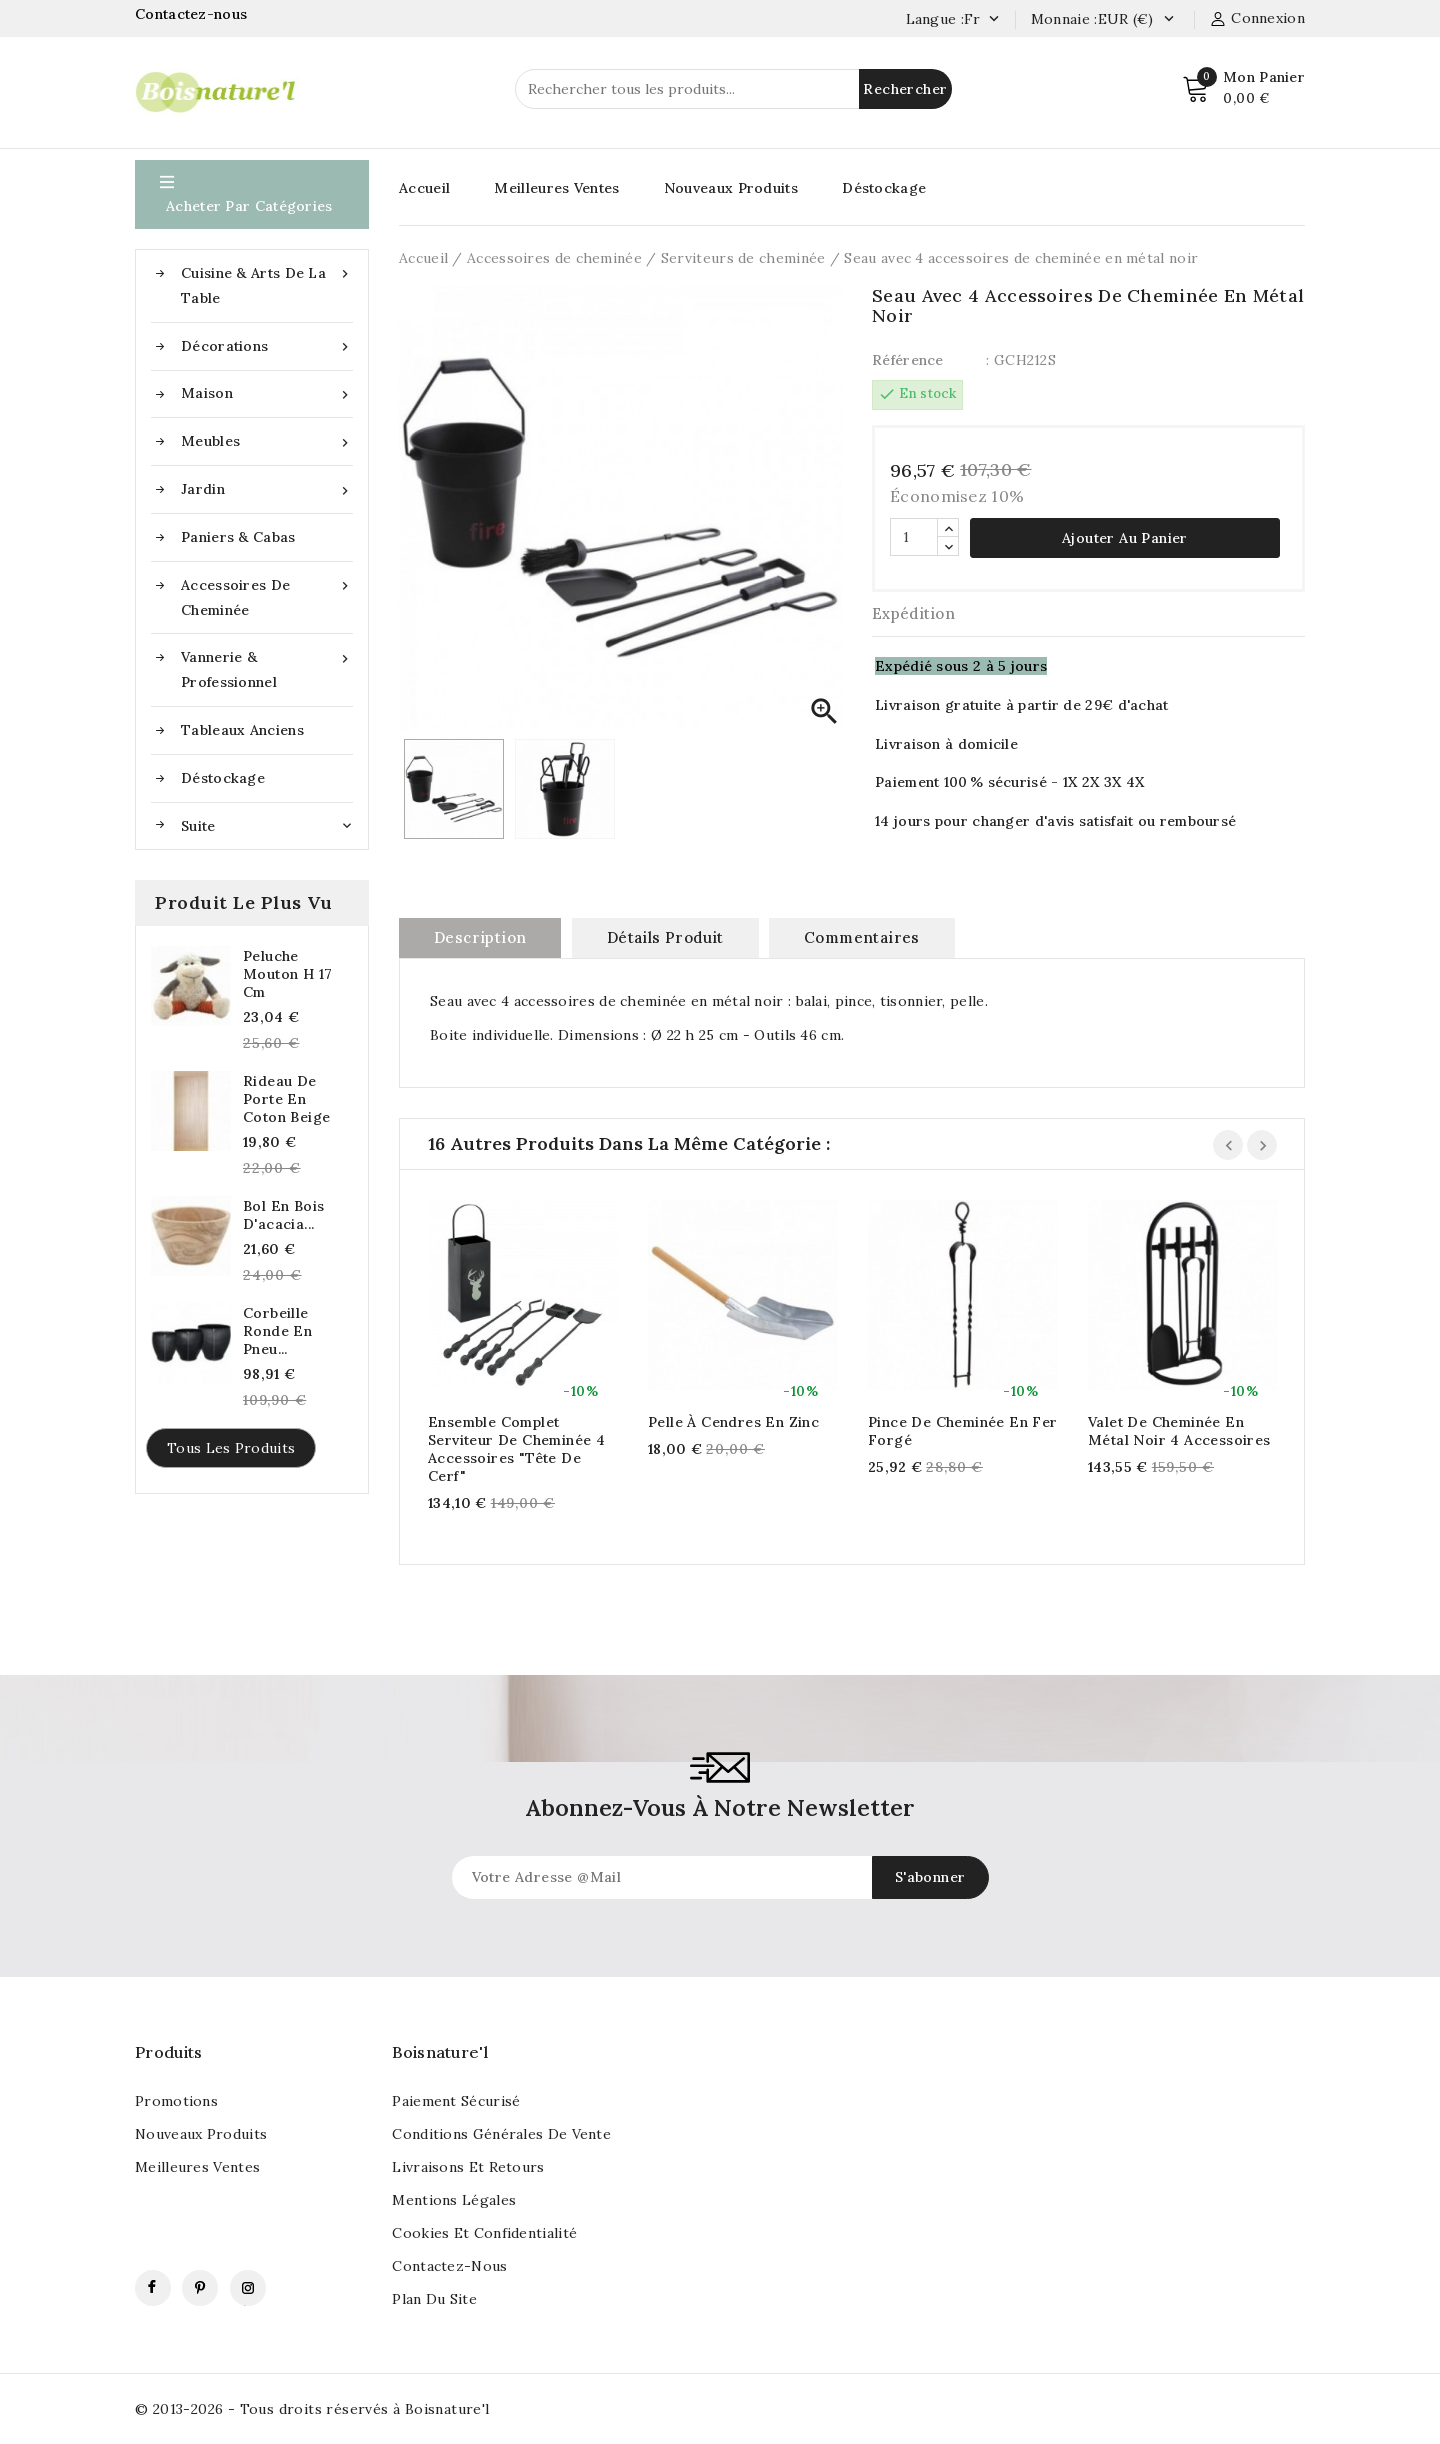 The height and width of the screenshot is (2444, 1440). What do you see at coordinates (283, 1215) in the screenshot?
I see `Bol en bois d'acacia...` at bounding box center [283, 1215].